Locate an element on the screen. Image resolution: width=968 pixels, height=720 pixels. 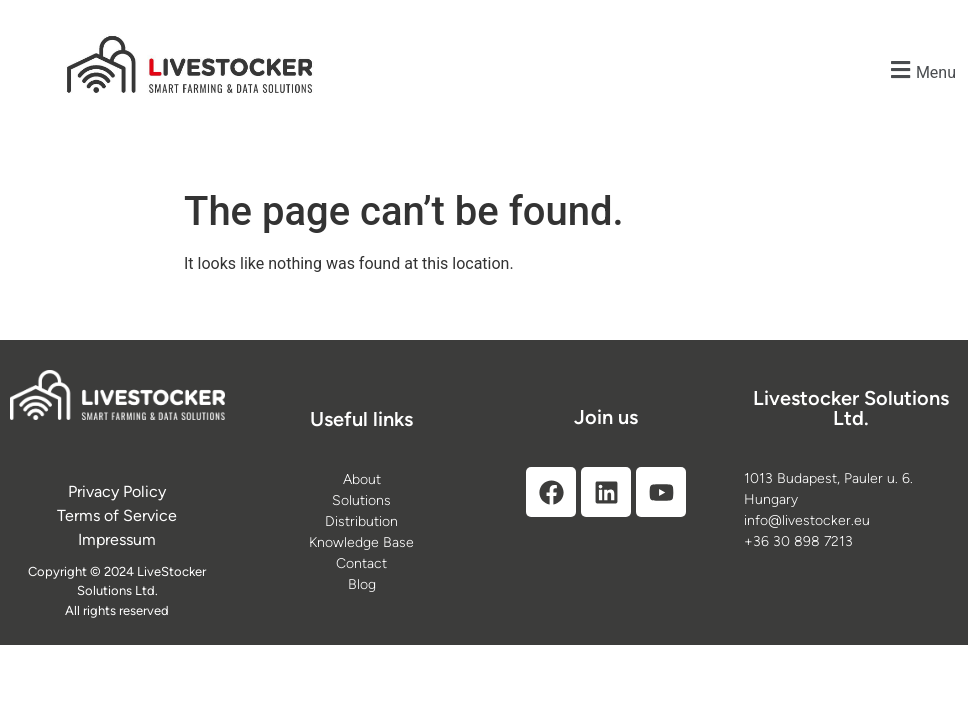
[Privacy Policy] is located at coordinates (117, 492).